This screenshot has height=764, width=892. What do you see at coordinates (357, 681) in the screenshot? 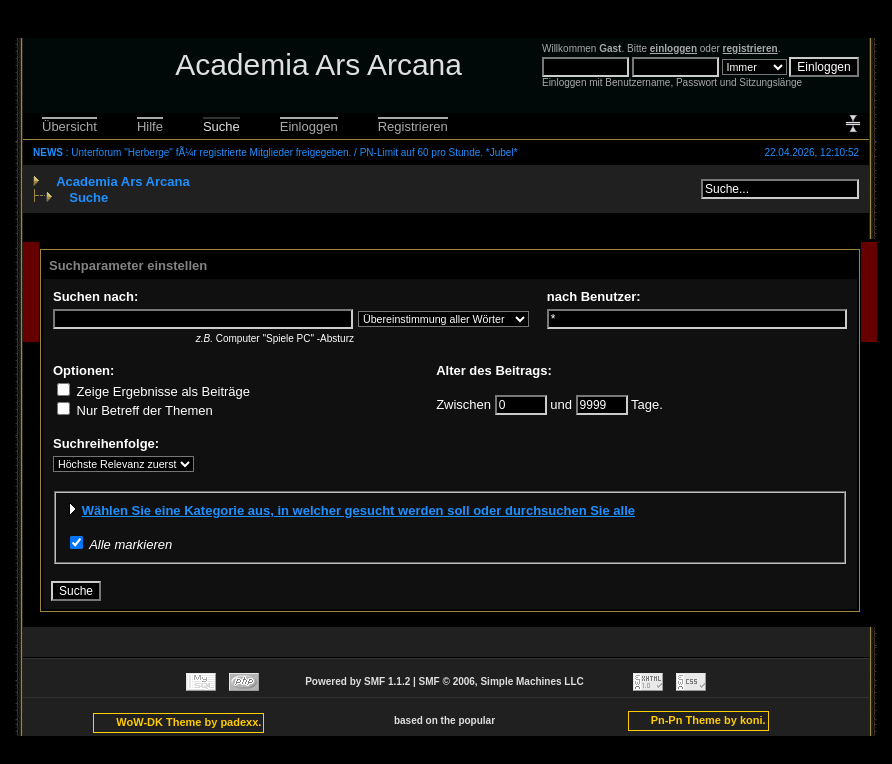
I see `Powered by SMF 1.1.2` at bounding box center [357, 681].